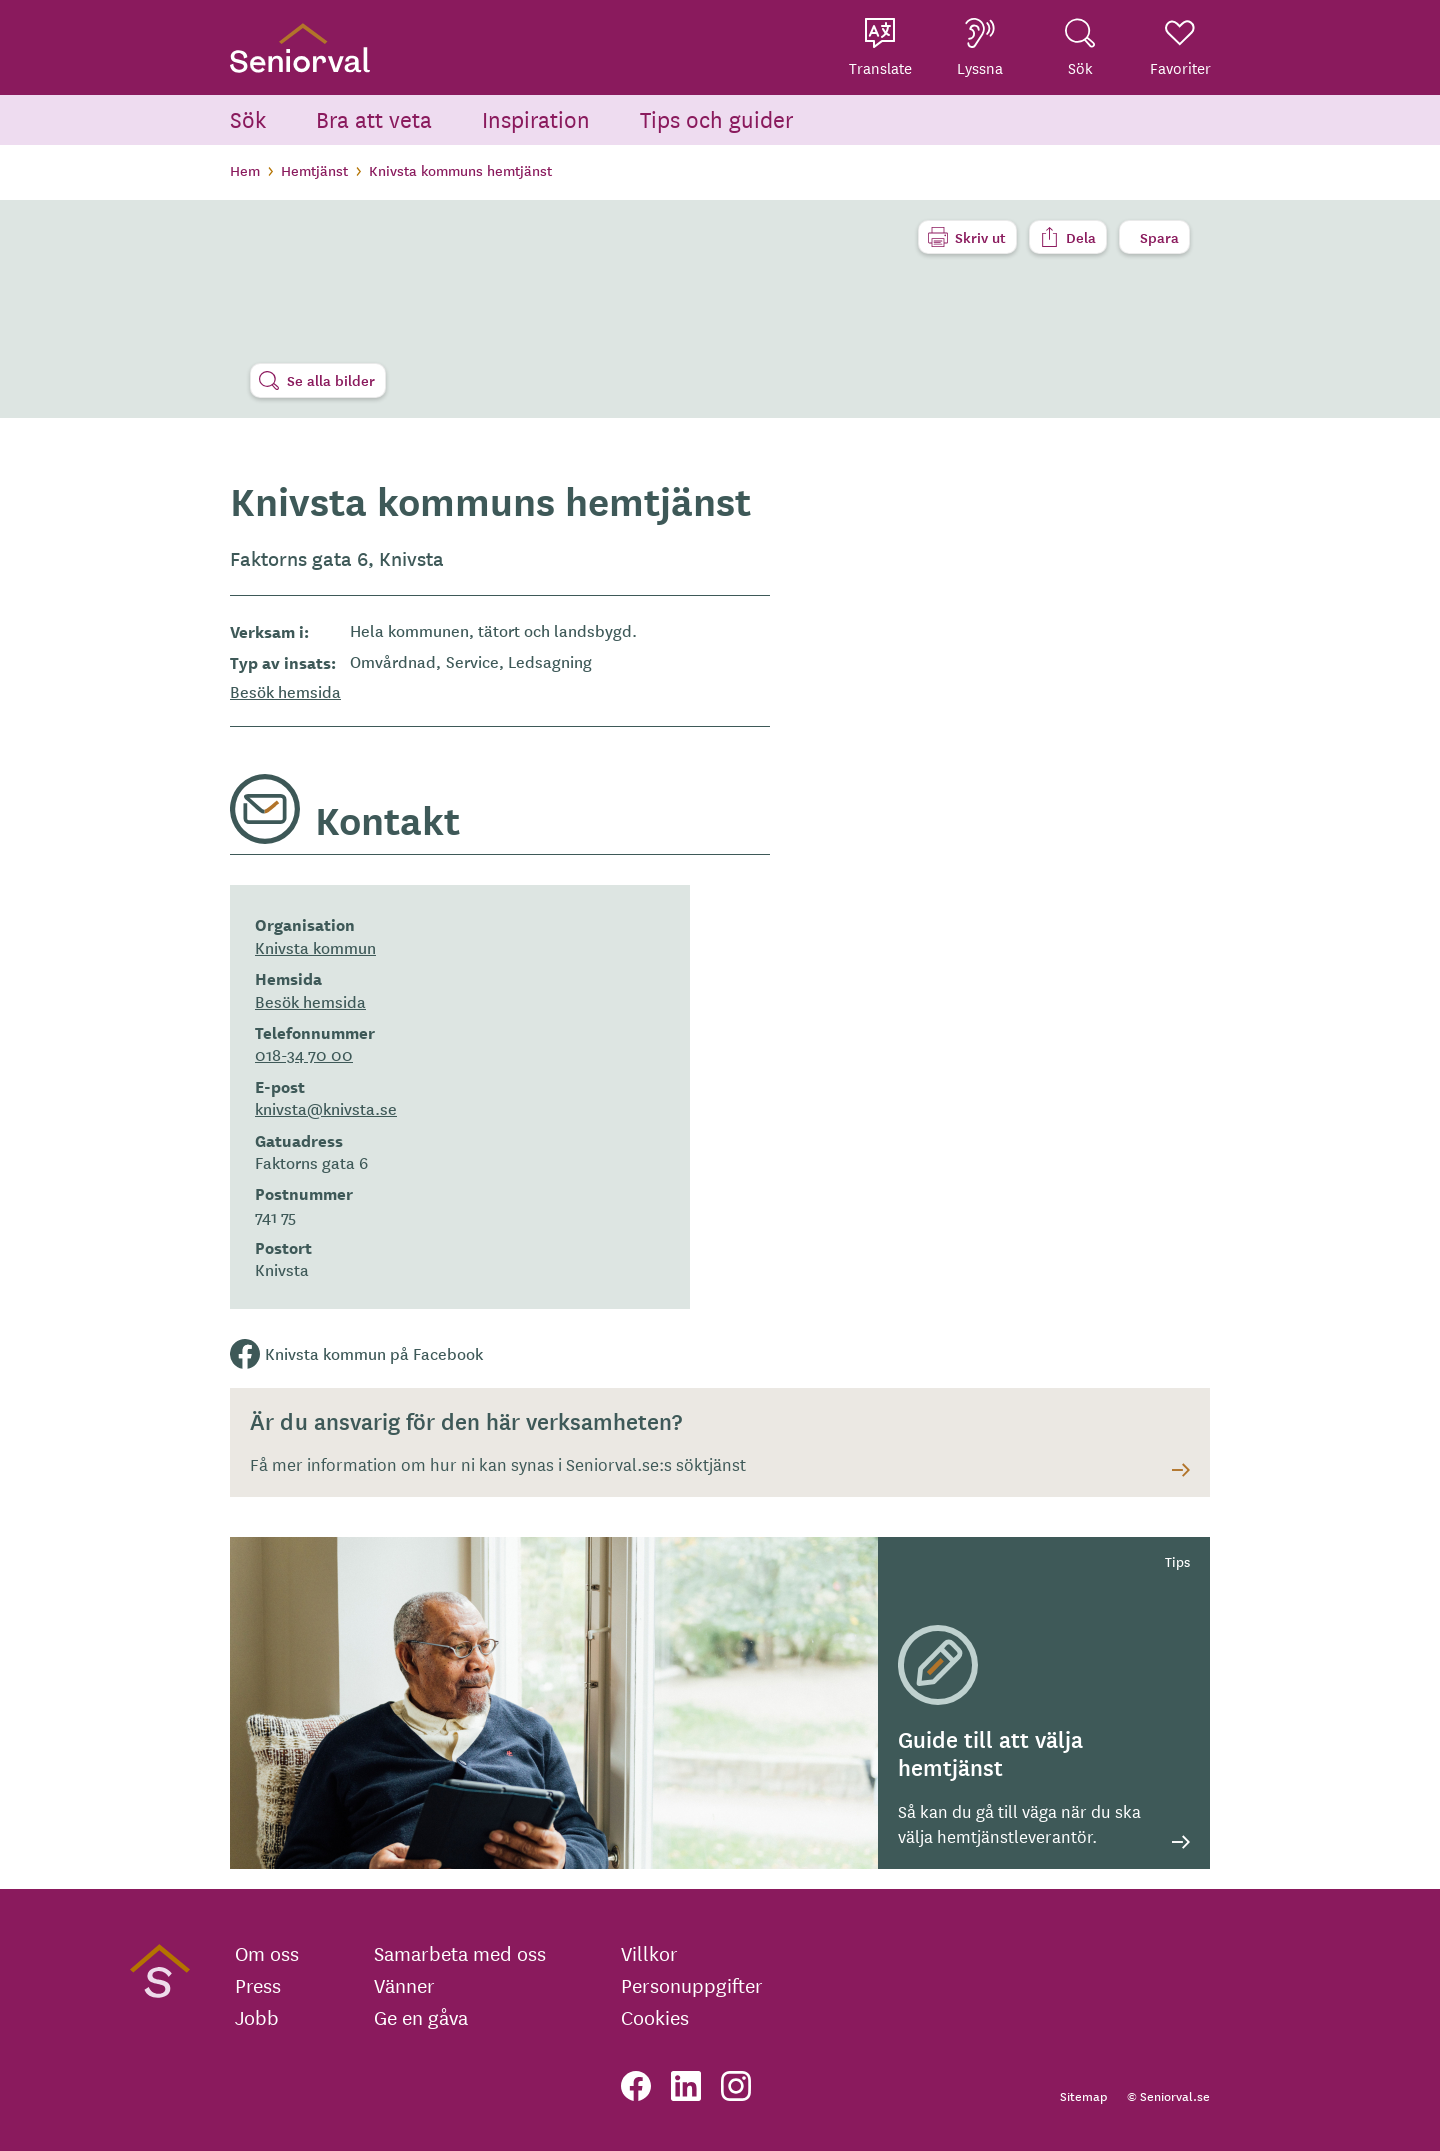  Describe the element at coordinates (374, 1353) in the screenshot. I see `Knivsta kommun på Facebook` at that location.